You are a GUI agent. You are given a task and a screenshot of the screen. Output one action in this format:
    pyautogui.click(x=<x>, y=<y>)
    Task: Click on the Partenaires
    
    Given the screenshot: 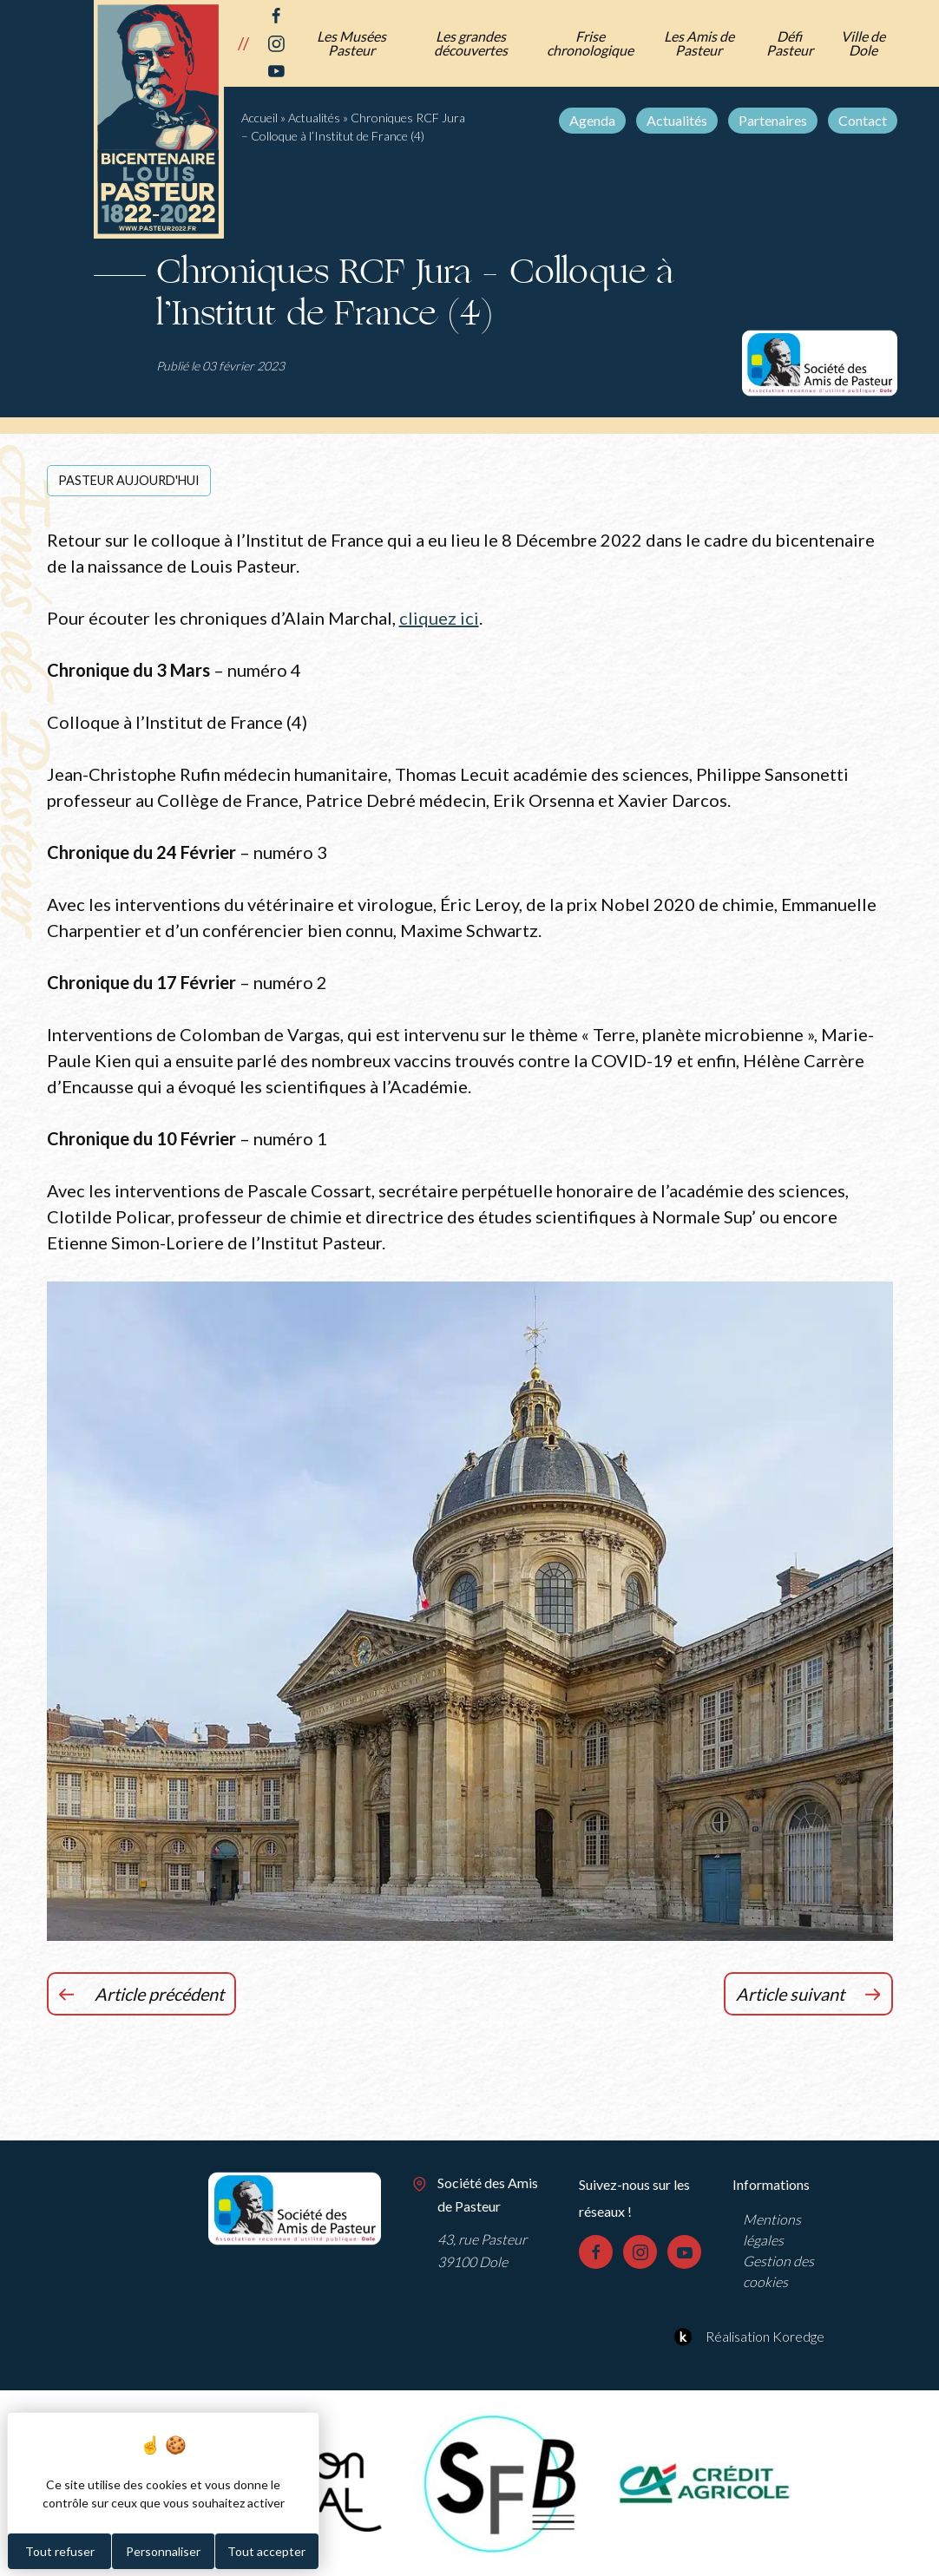 What is the action you would take?
    pyautogui.click(x=773, y=120)
    